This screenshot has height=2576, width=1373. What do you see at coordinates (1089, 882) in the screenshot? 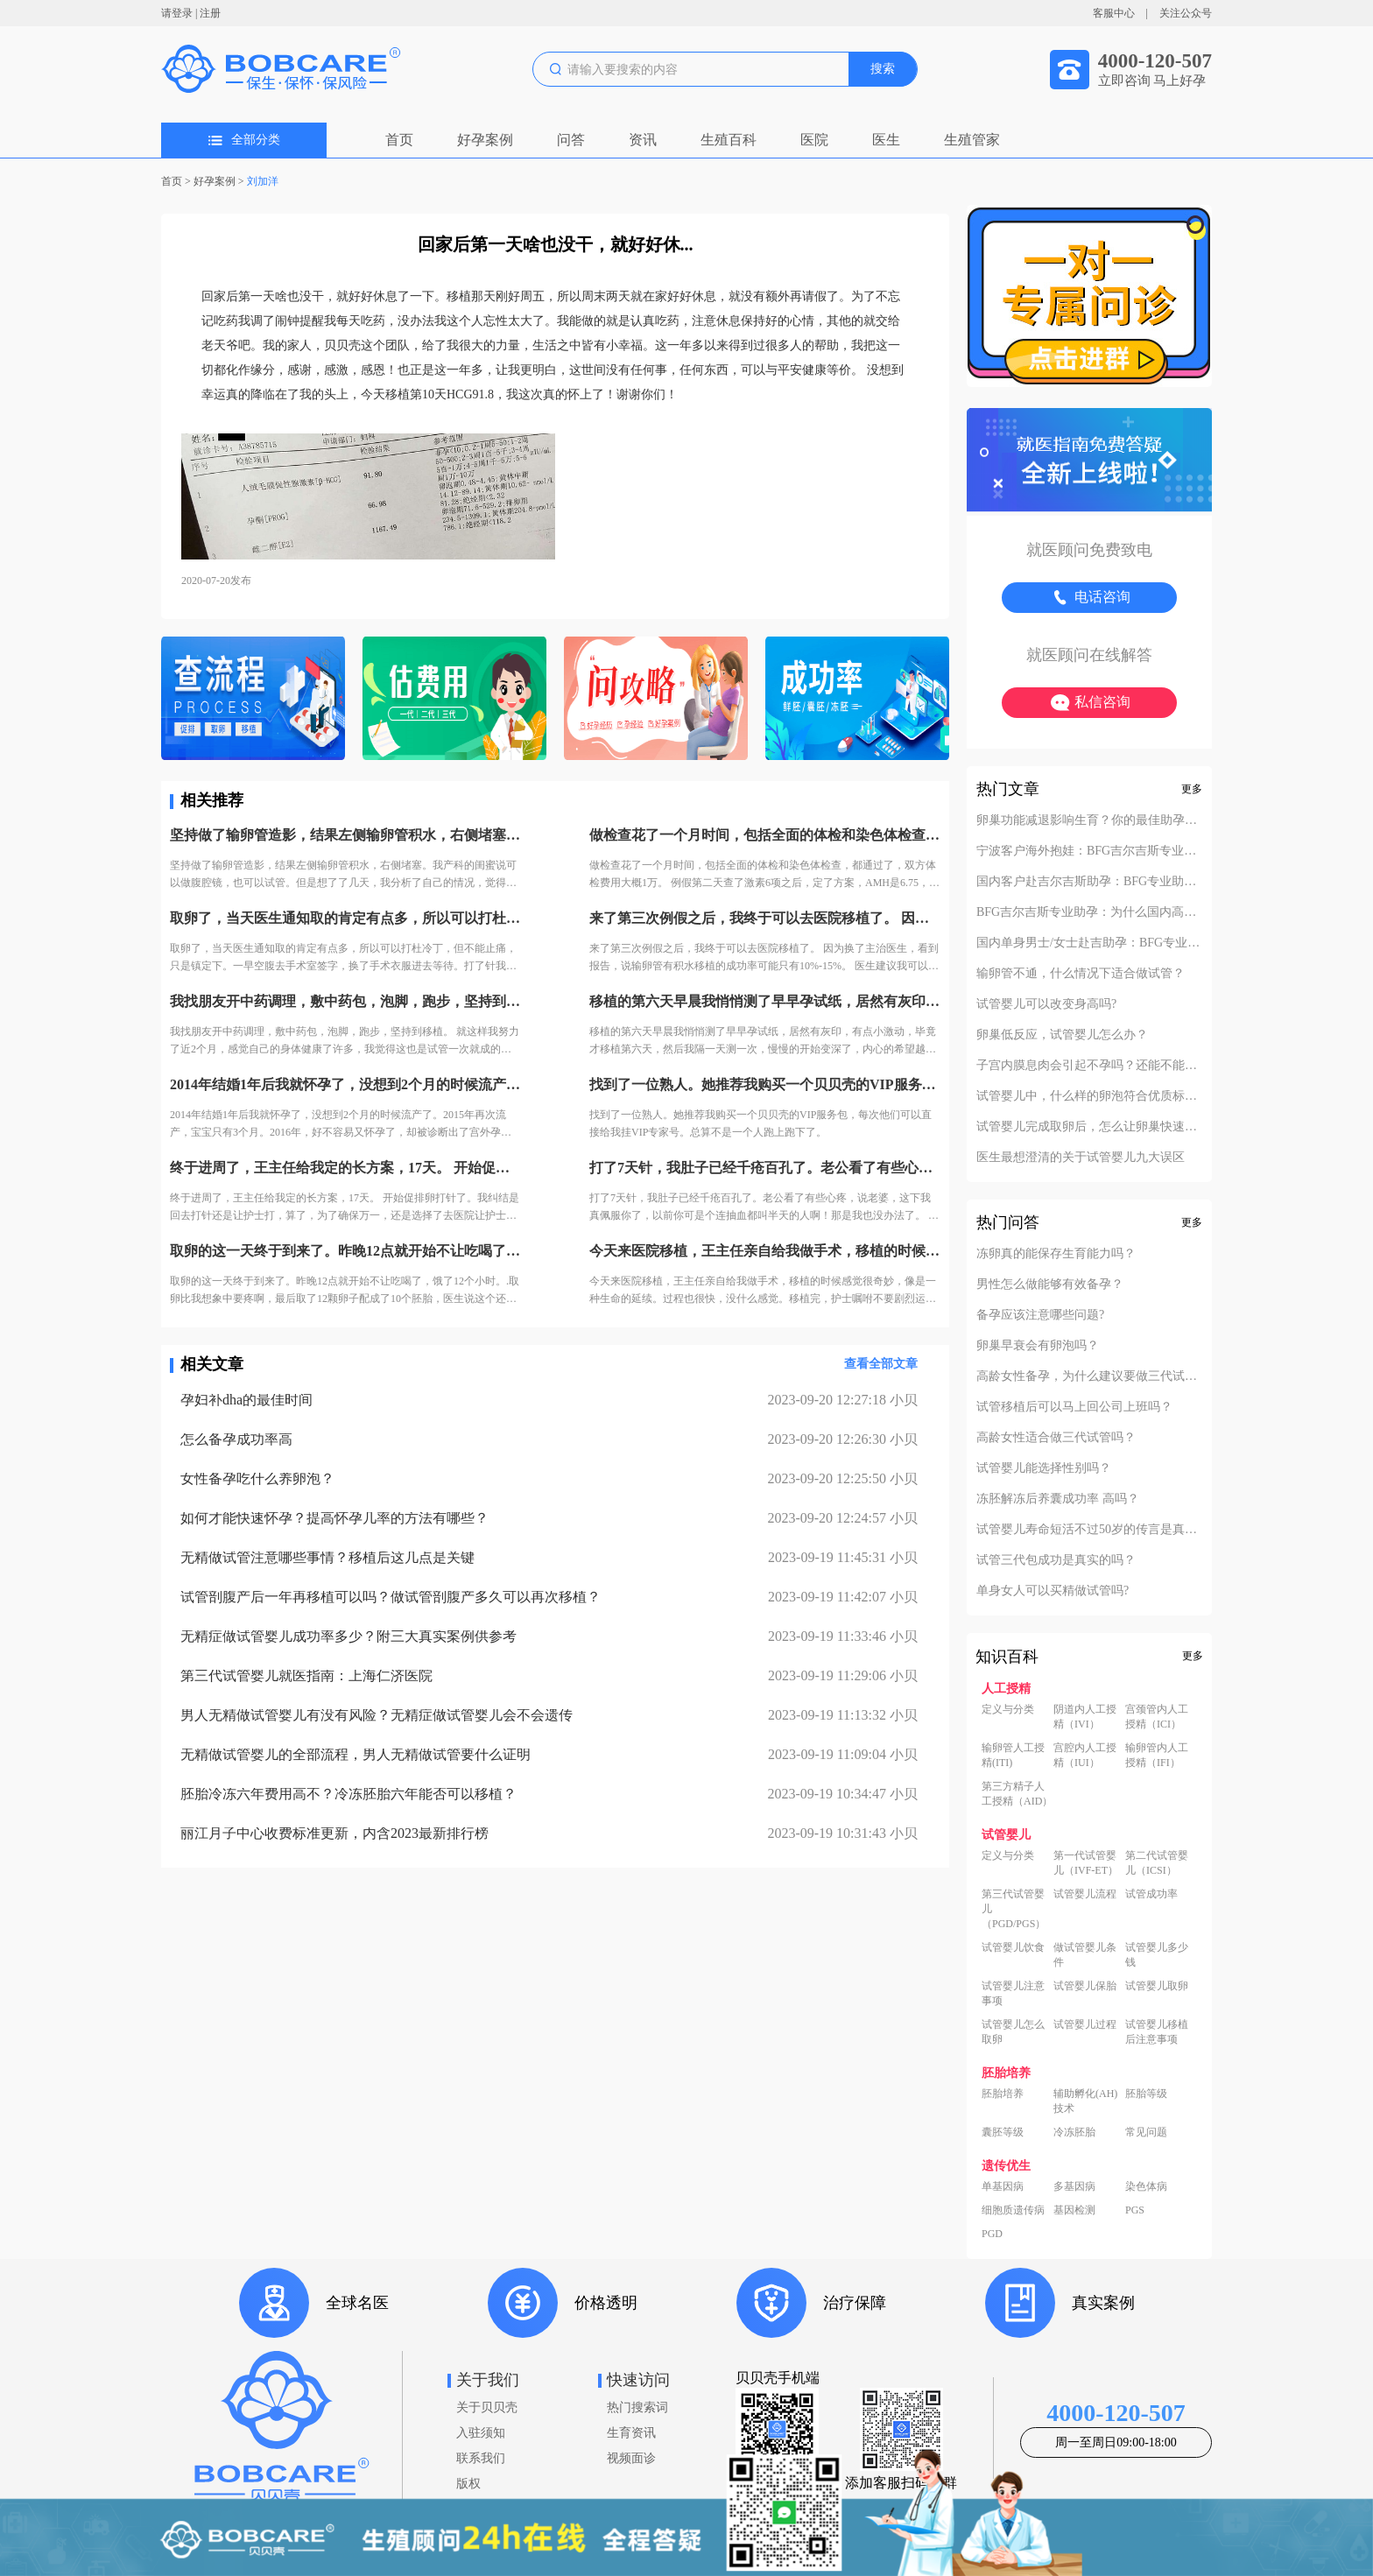
I see `国内客户赴吉尔吉斯助孕：BFG专业助孕如何办理回国签证？` at bounding box center [1089, 882].